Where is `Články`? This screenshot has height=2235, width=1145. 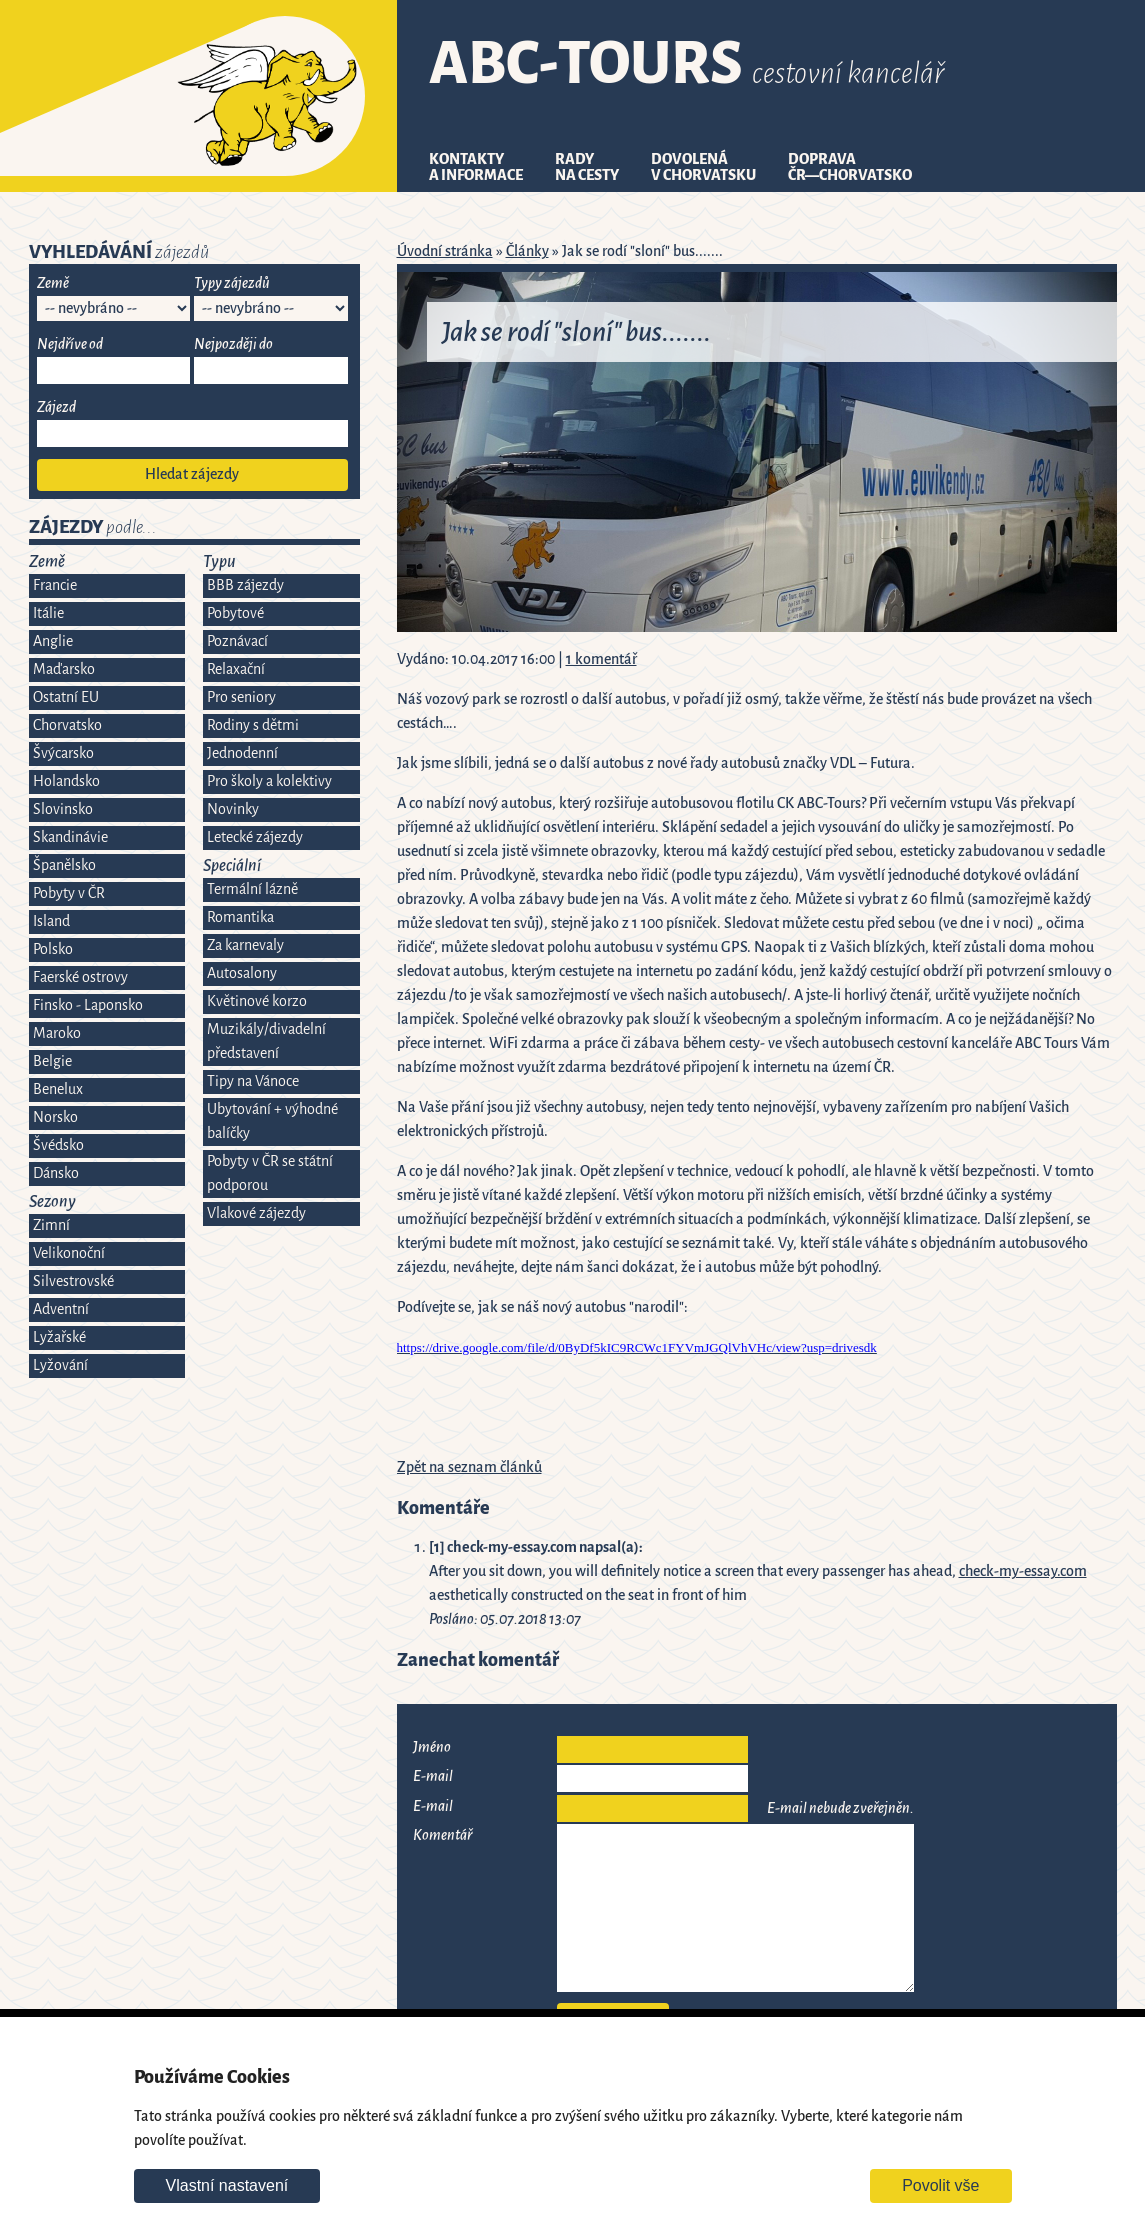 Články is located at coordinates (527, 251).